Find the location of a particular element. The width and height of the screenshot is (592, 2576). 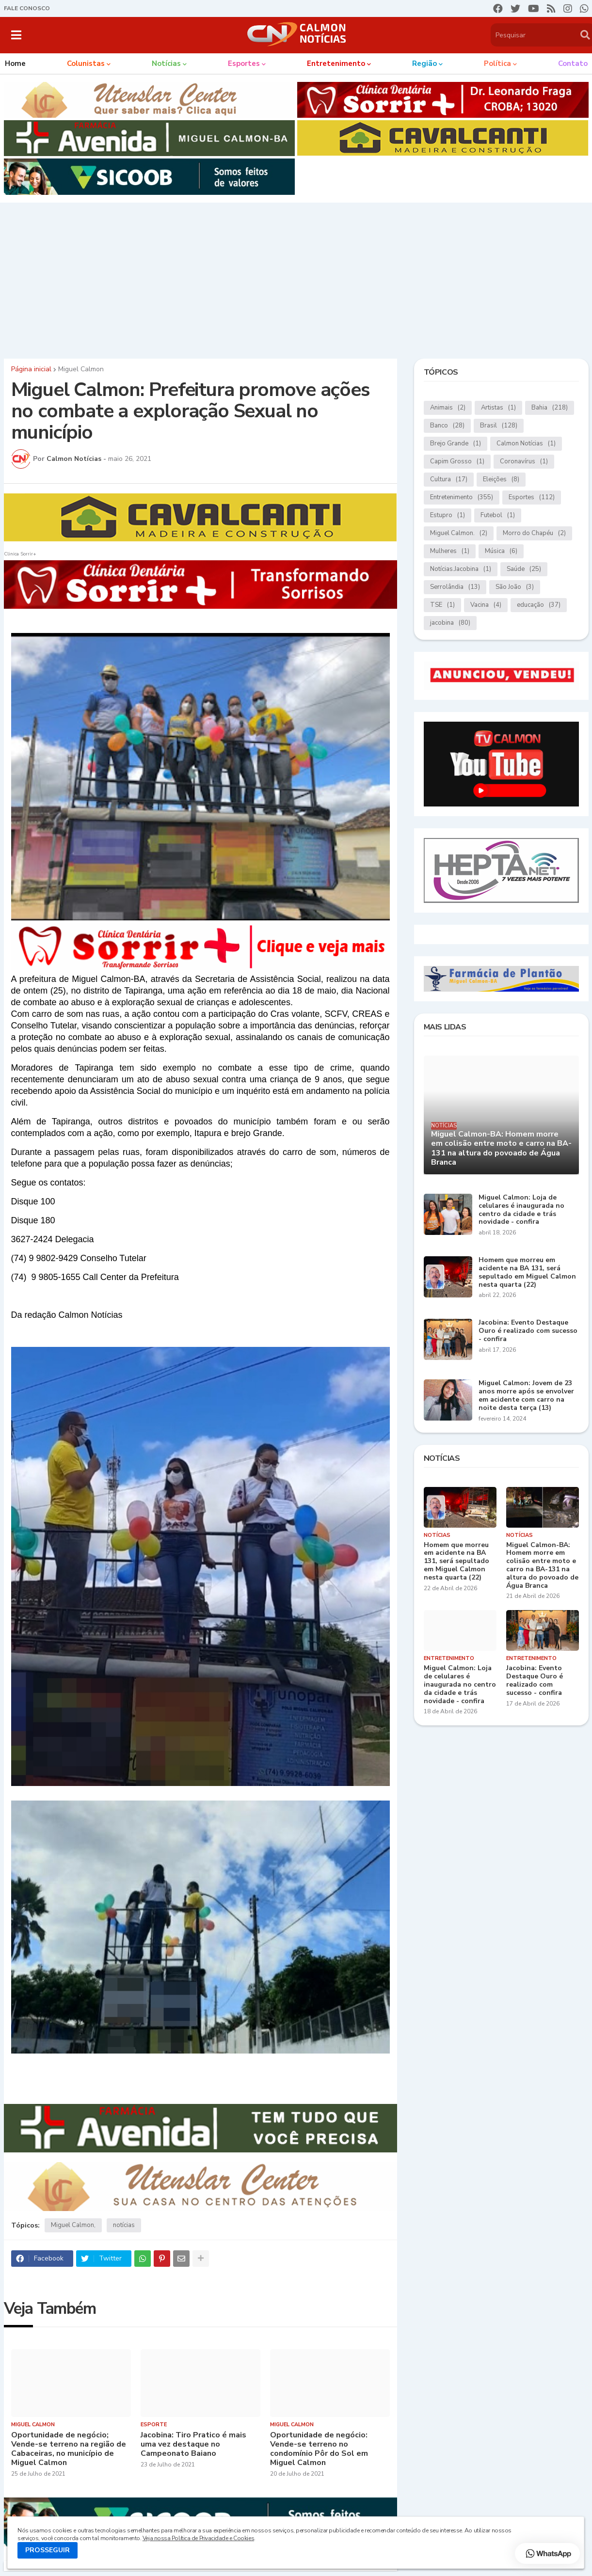

Notícias [menuitem] is located at coordinates (166, 63).